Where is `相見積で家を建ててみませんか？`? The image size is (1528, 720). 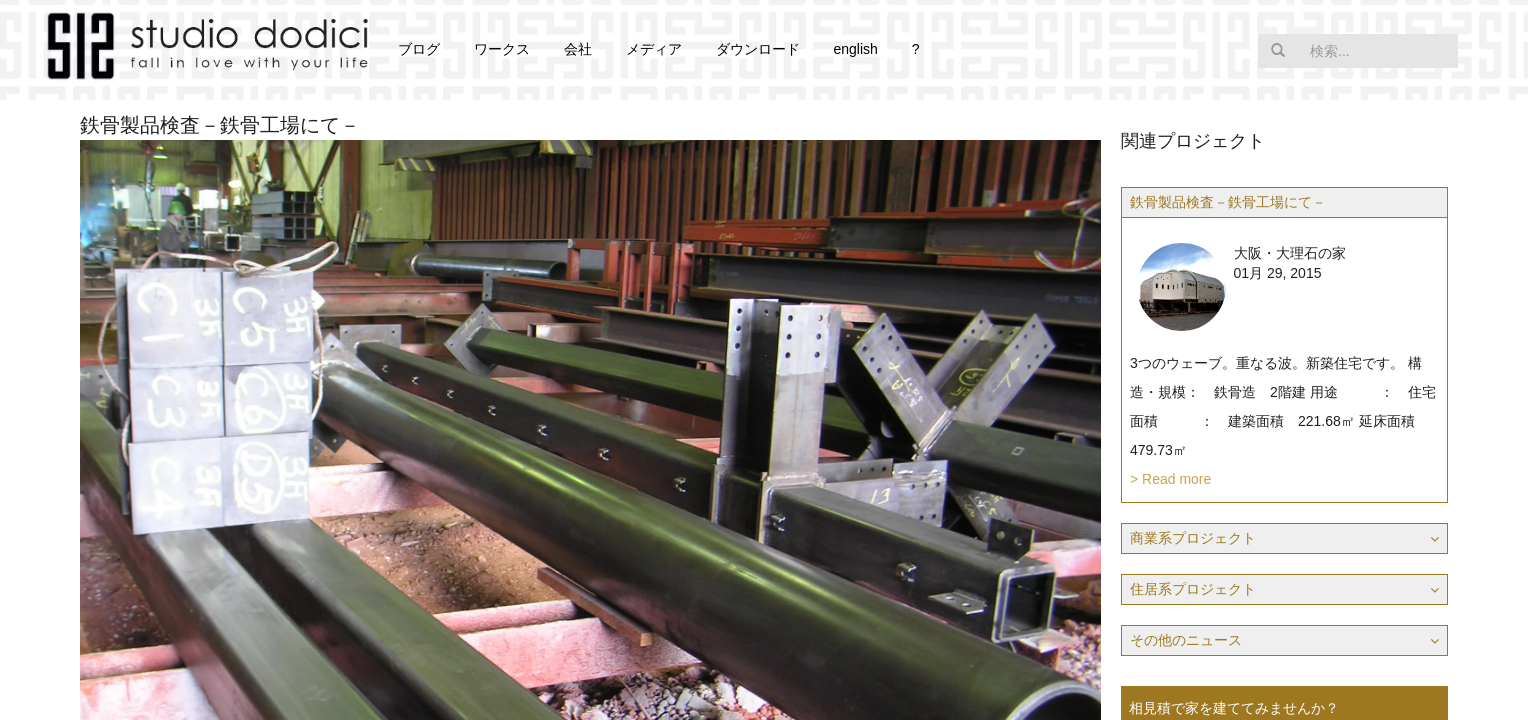 相見積で家を建ててみませんか？ is located at coordinates (1234, 708).